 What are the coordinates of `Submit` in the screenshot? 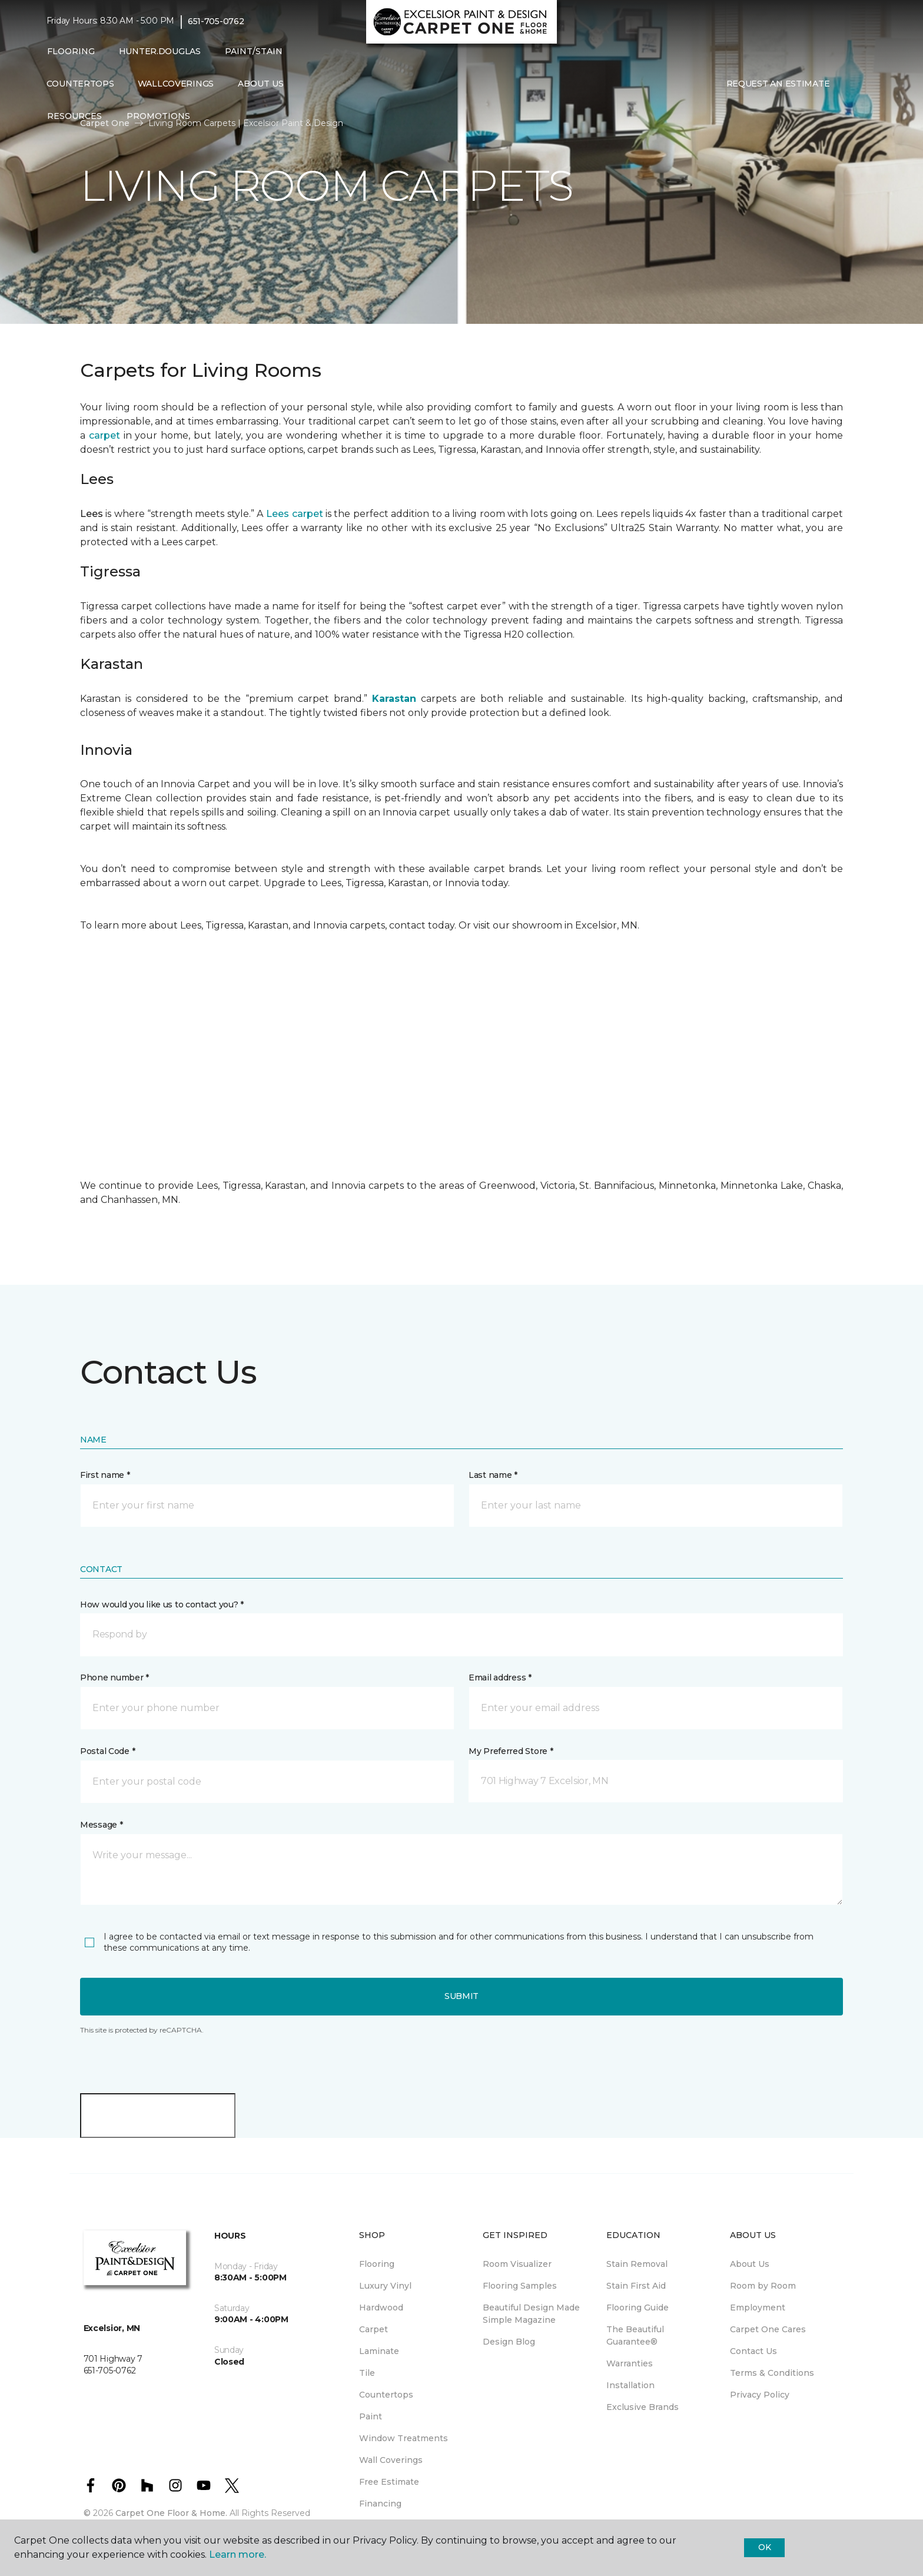 It's located at (461, 1996).